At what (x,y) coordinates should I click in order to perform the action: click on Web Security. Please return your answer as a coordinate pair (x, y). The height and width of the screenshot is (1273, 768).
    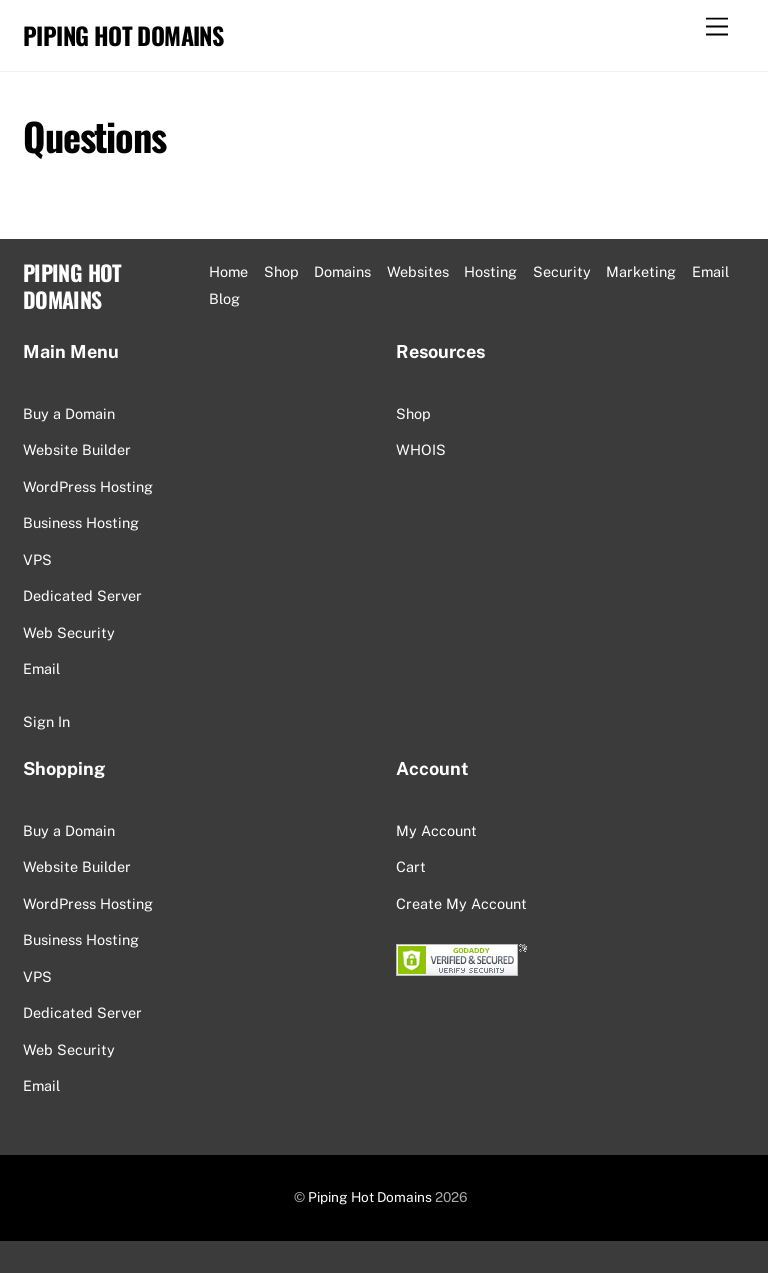
    Looking at the image, I should click on (69, 632).